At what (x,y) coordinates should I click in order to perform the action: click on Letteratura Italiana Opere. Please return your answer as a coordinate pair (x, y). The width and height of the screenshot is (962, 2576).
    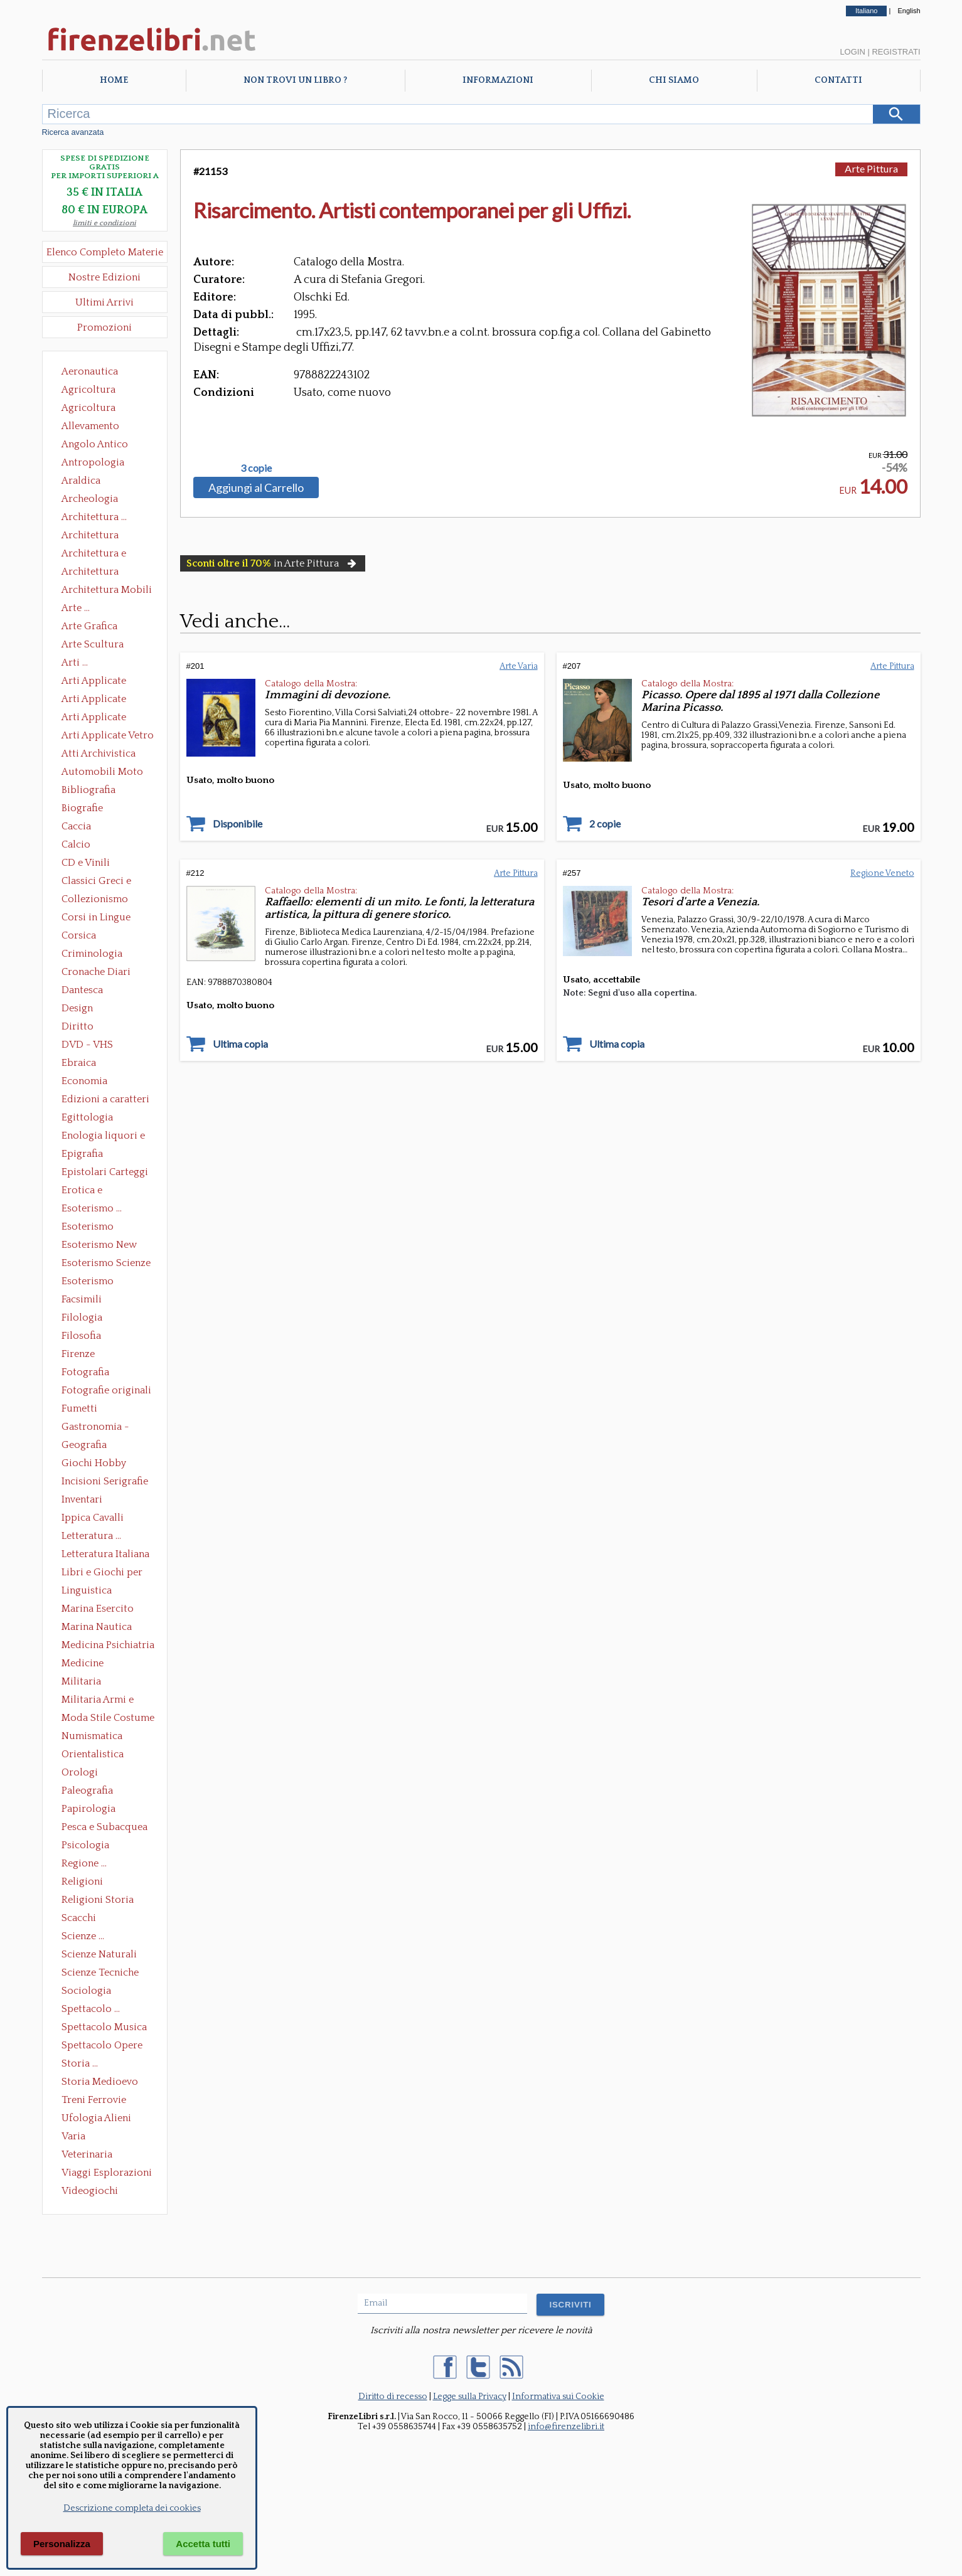
    Looking at the image, I should click on (105, 1555).